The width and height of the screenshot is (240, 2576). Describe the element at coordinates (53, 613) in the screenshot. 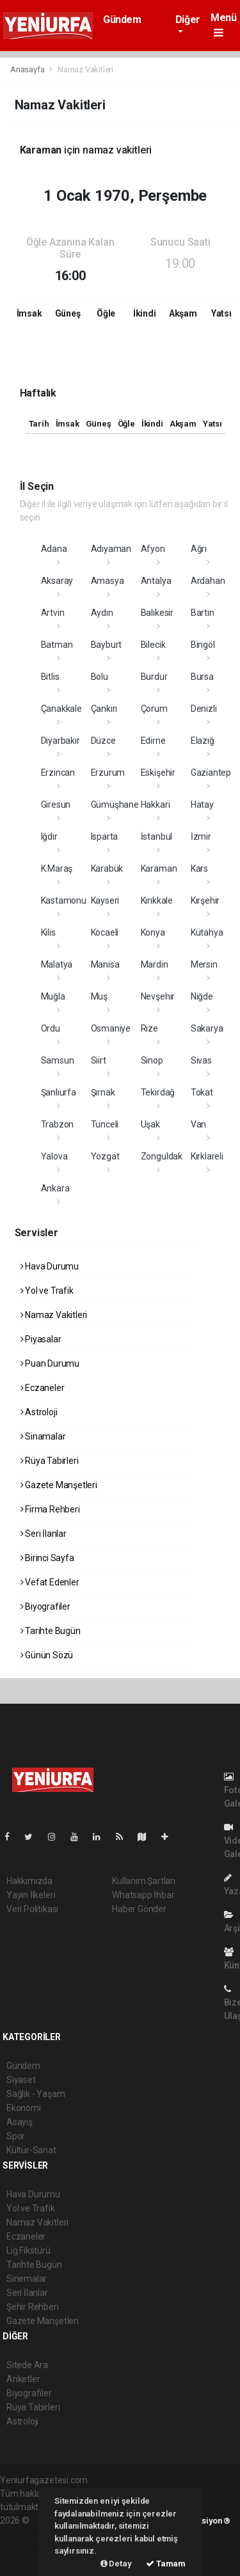

I see `Artvin` at that location.